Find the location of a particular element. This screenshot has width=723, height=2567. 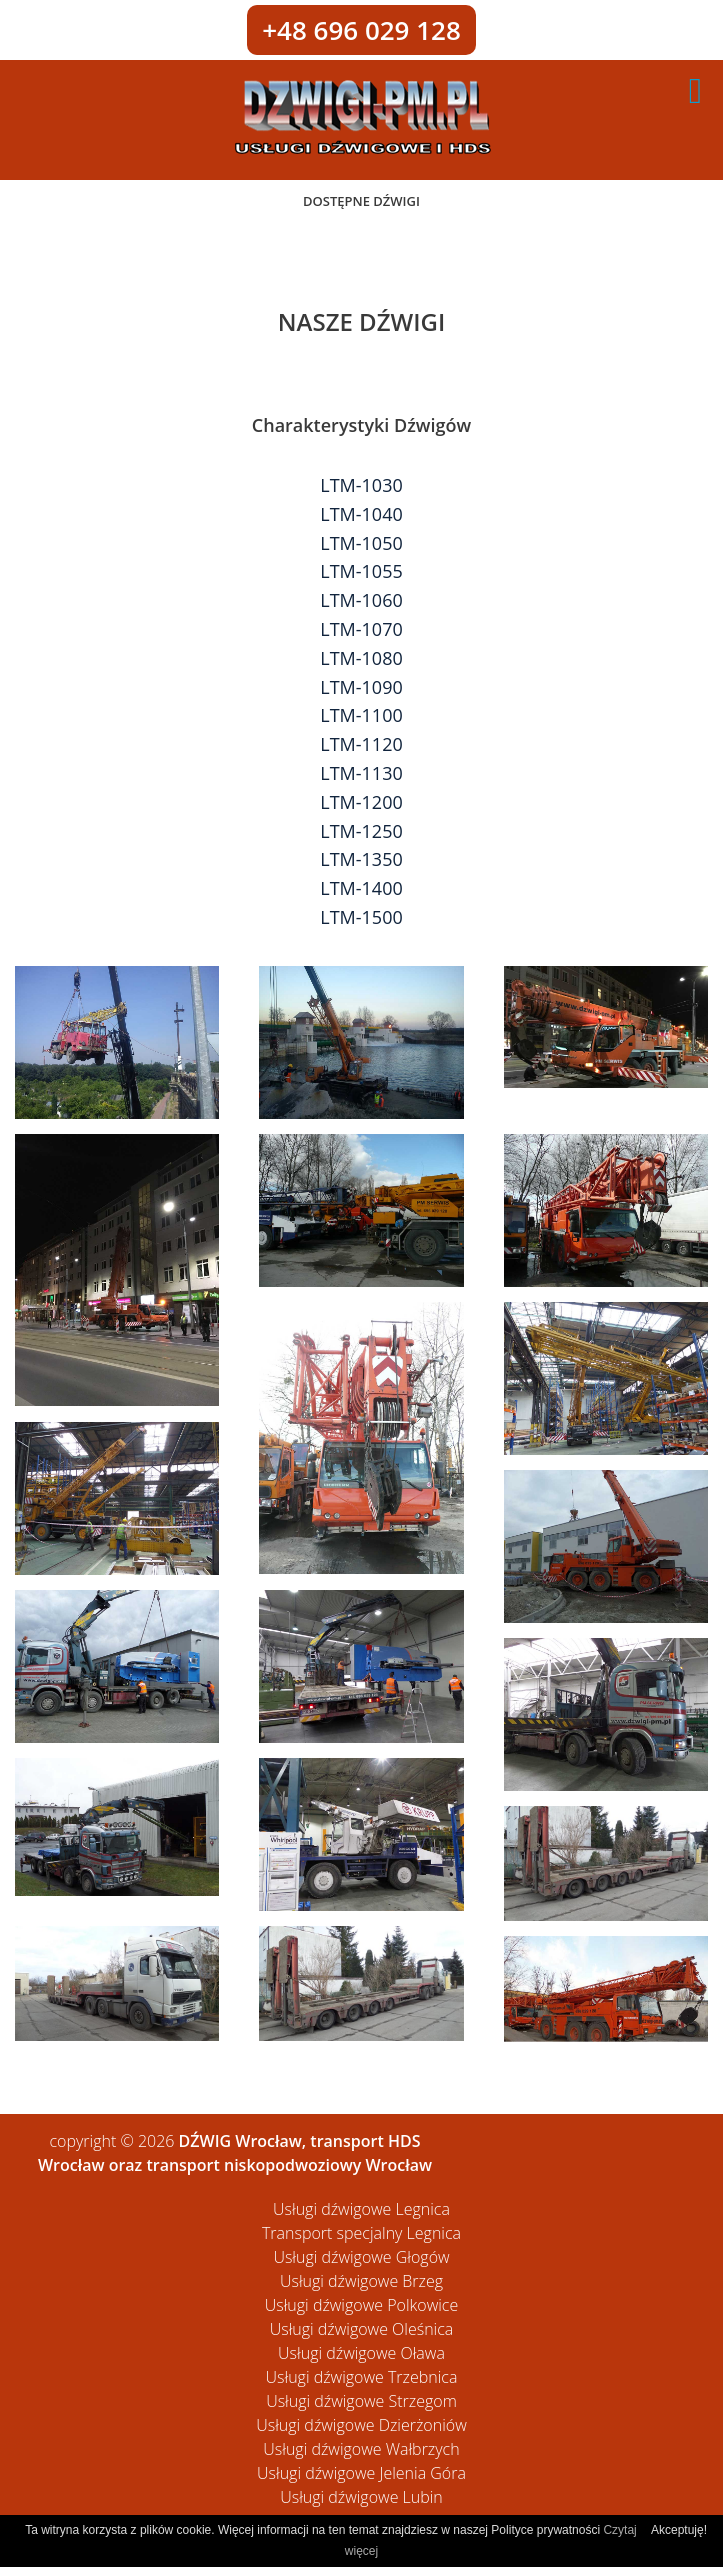

LTM-1350 is located at coordinates (361, 859).